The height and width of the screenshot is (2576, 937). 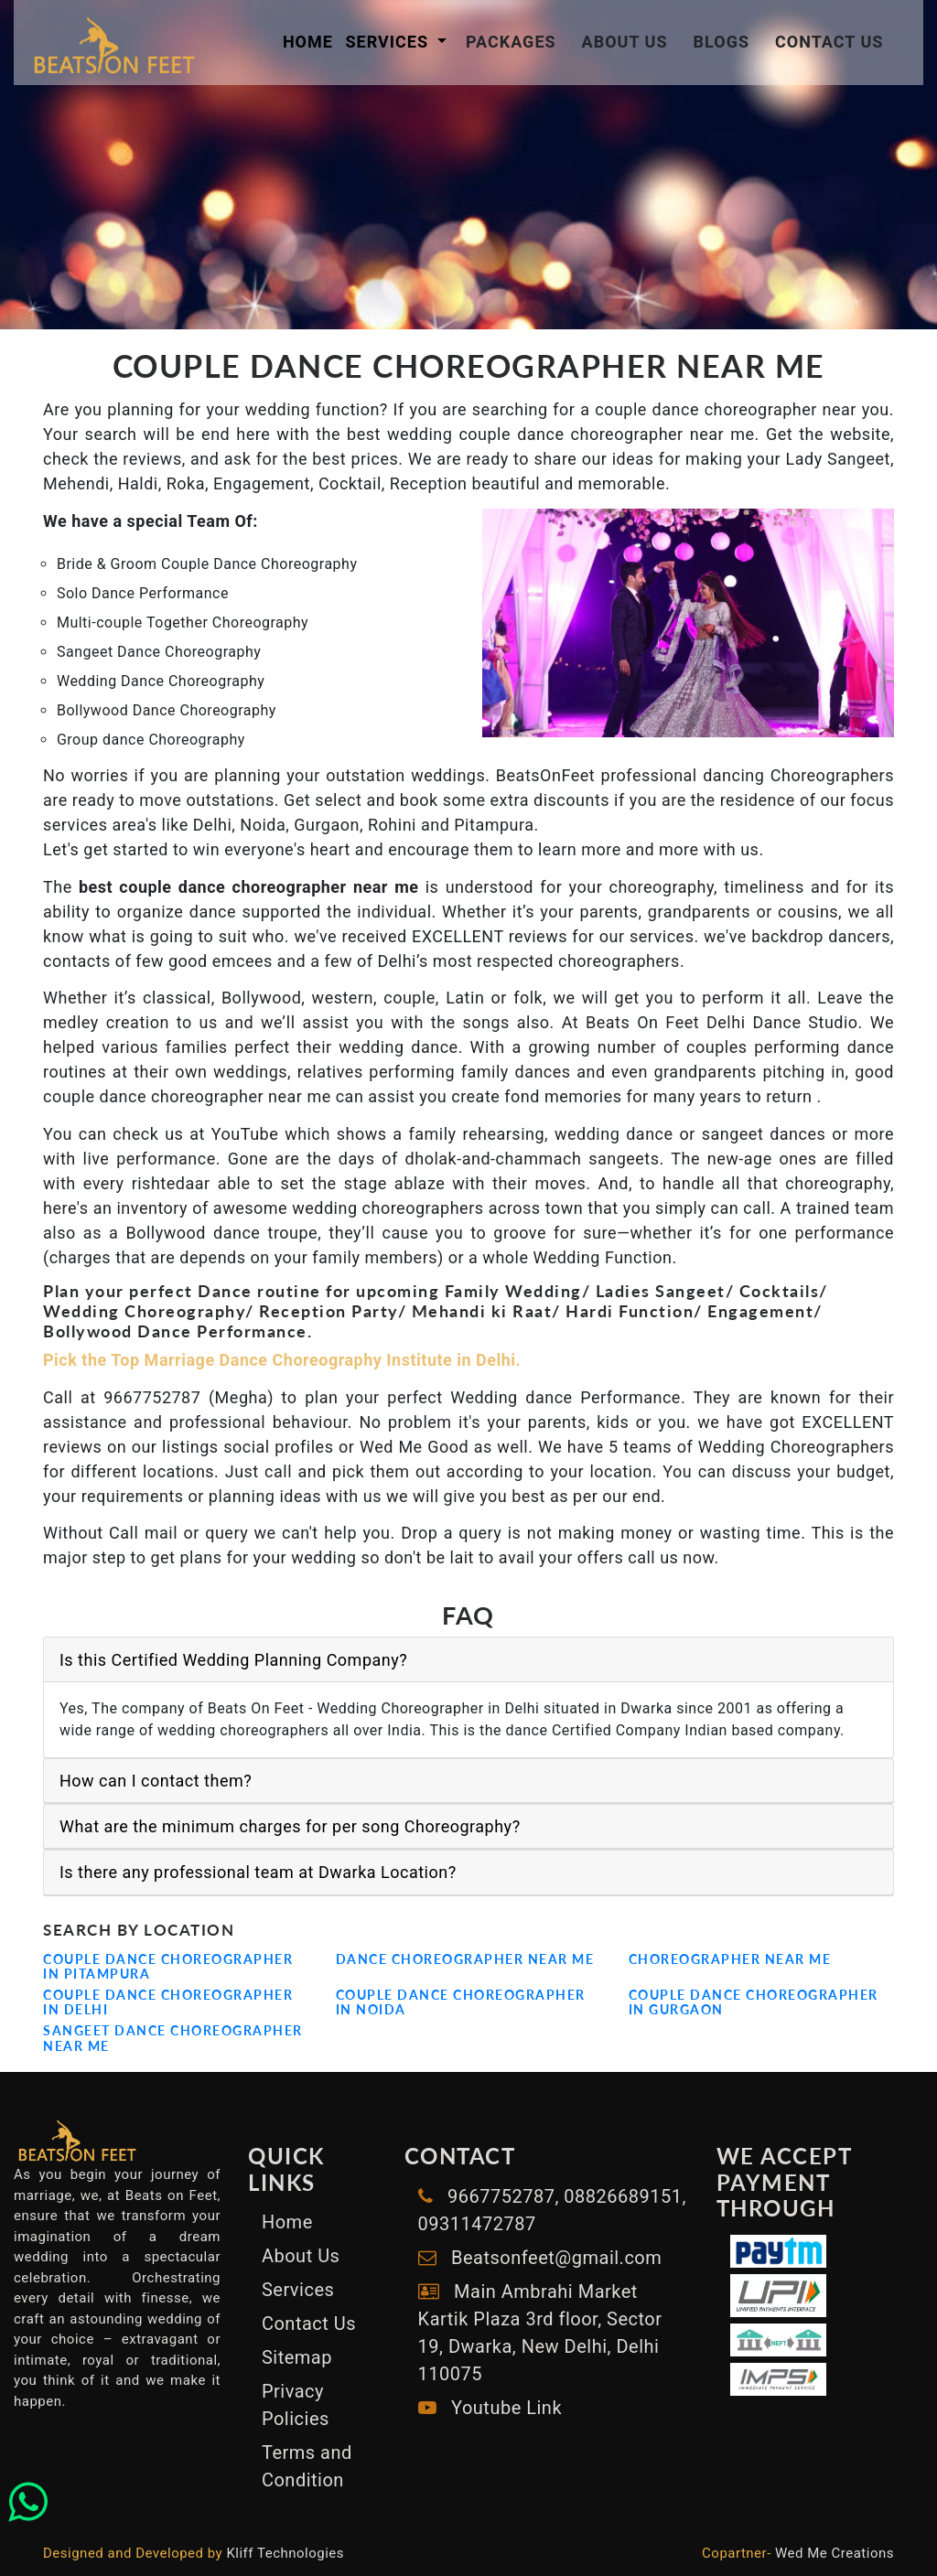 I want to click on Blogs, so click(x=721, y=41).